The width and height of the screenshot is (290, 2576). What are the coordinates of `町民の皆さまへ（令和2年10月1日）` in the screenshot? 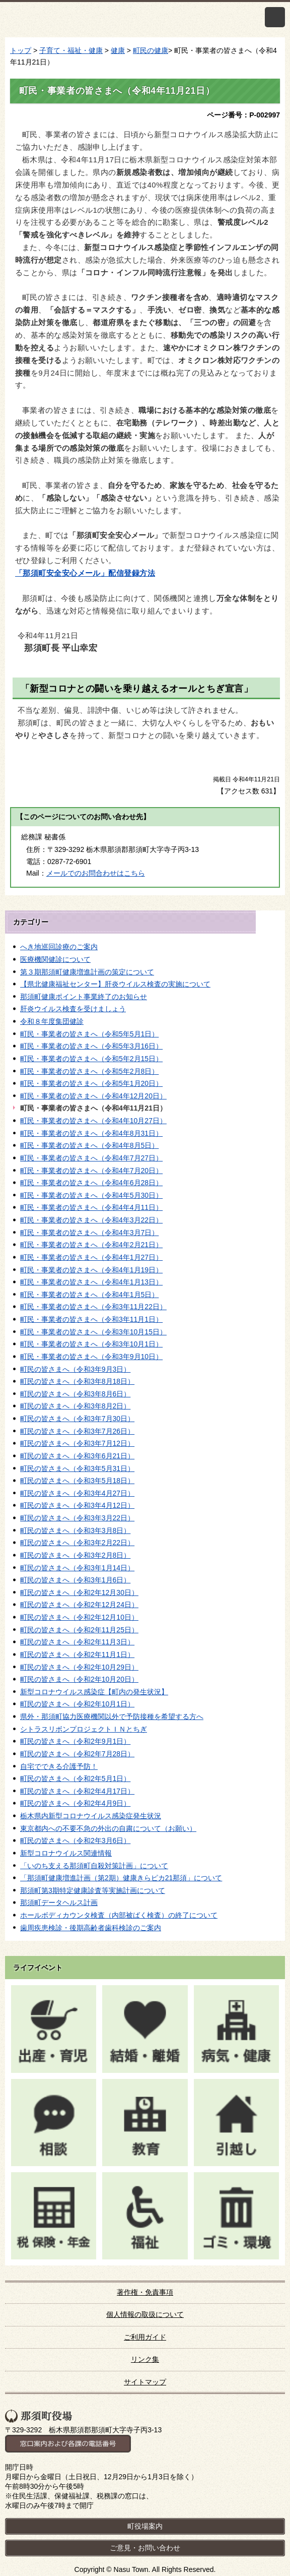 It's located at (77, 1704).